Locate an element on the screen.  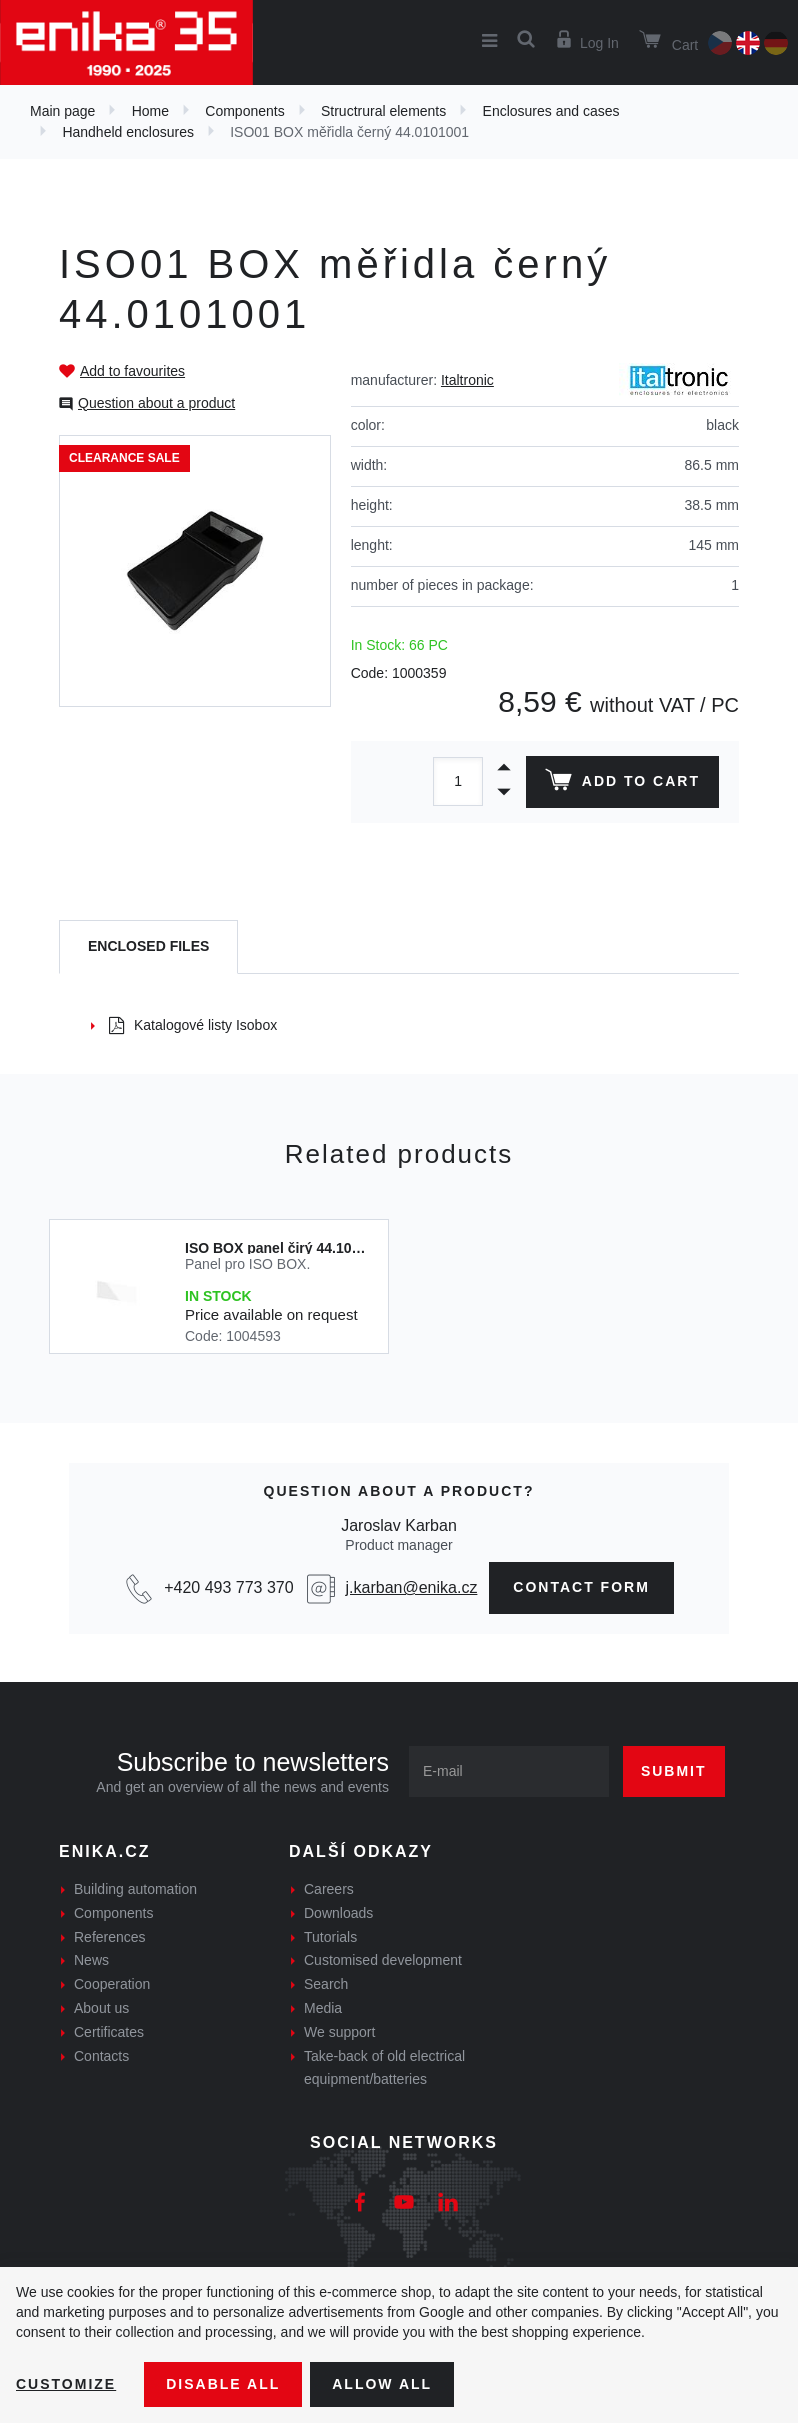
Tutorials is located at coordinates (330, 1937).